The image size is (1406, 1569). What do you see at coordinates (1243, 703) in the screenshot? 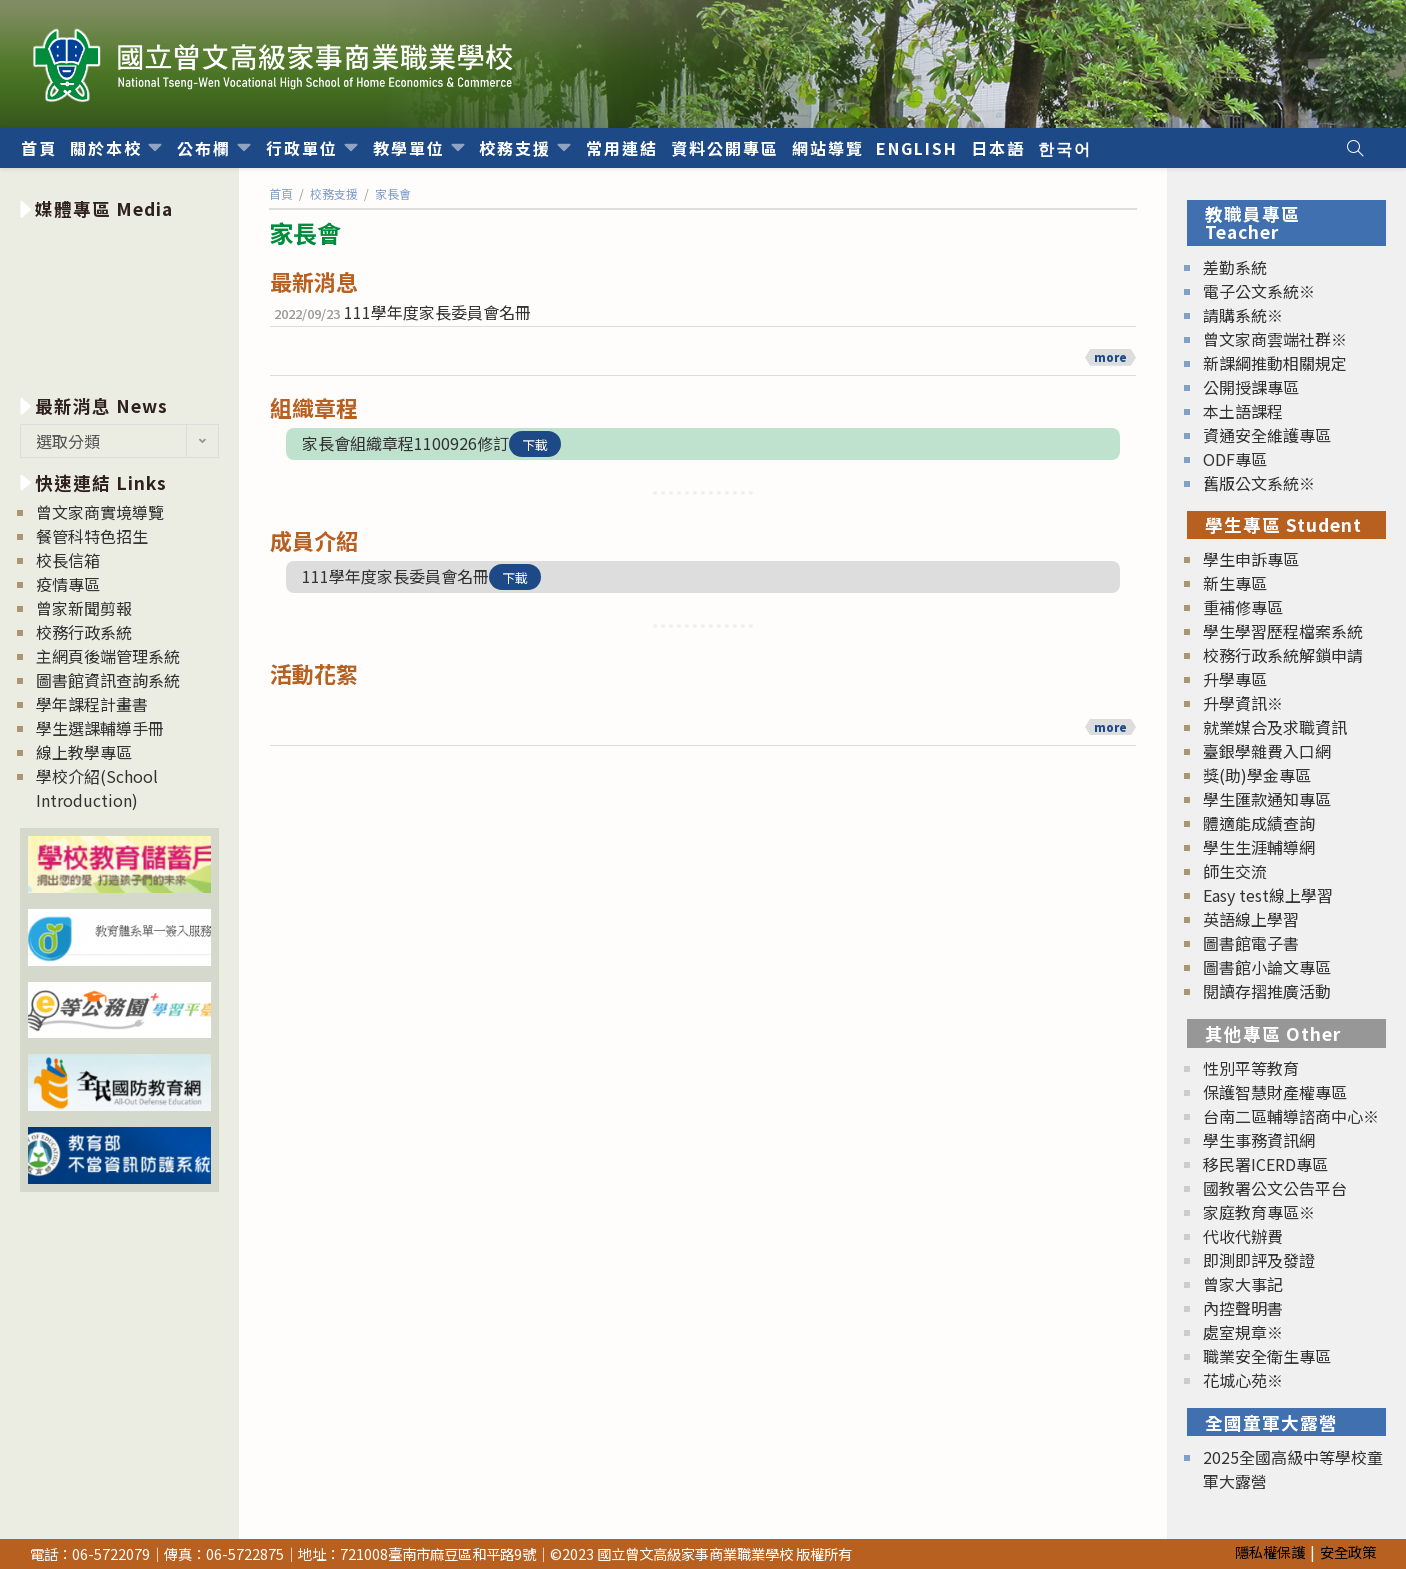
I see `升學資訊※` at bounding box center [1243, 703].